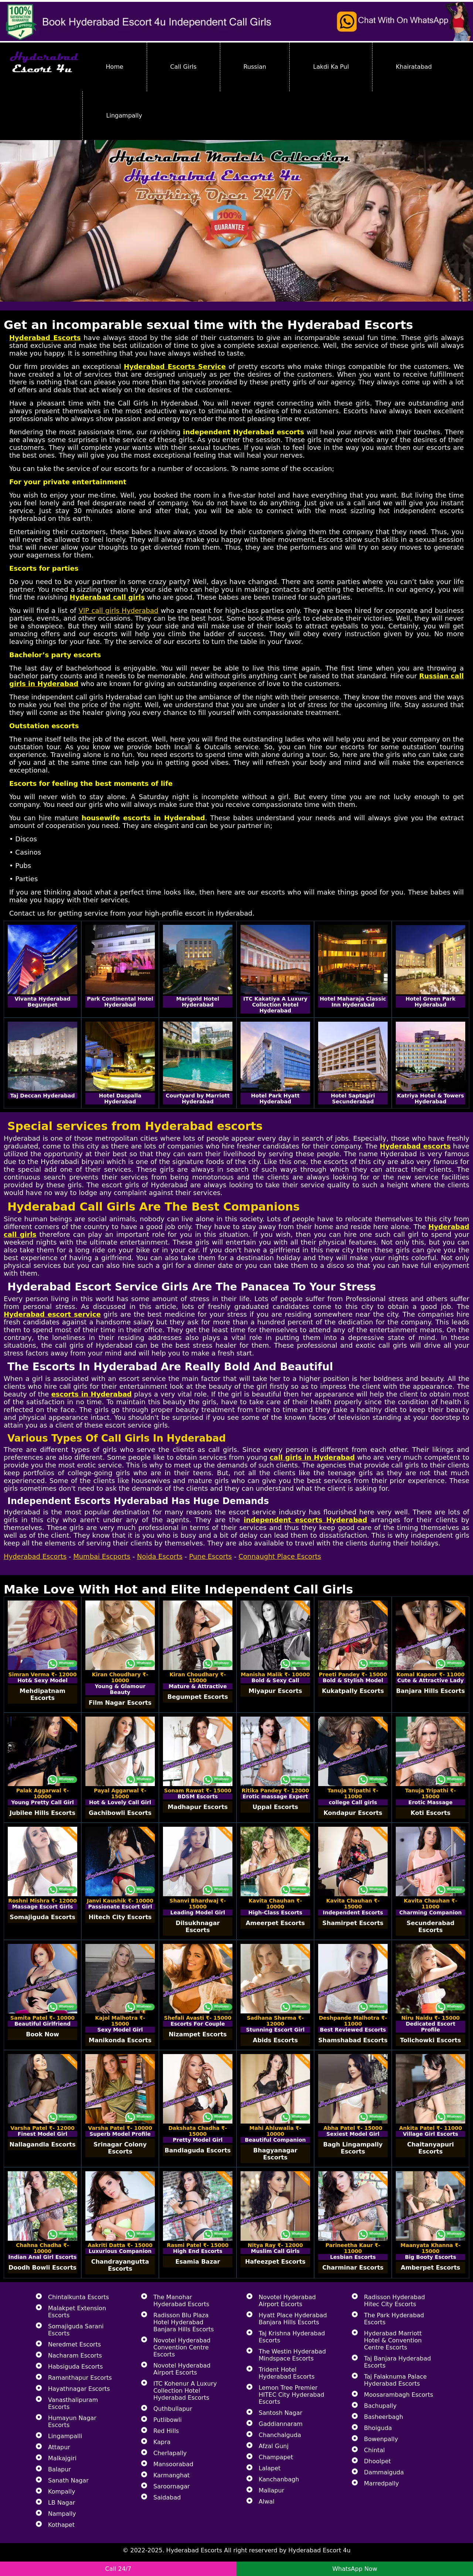  I want to click on Secunderabad Escorts, so click(430, 1927).